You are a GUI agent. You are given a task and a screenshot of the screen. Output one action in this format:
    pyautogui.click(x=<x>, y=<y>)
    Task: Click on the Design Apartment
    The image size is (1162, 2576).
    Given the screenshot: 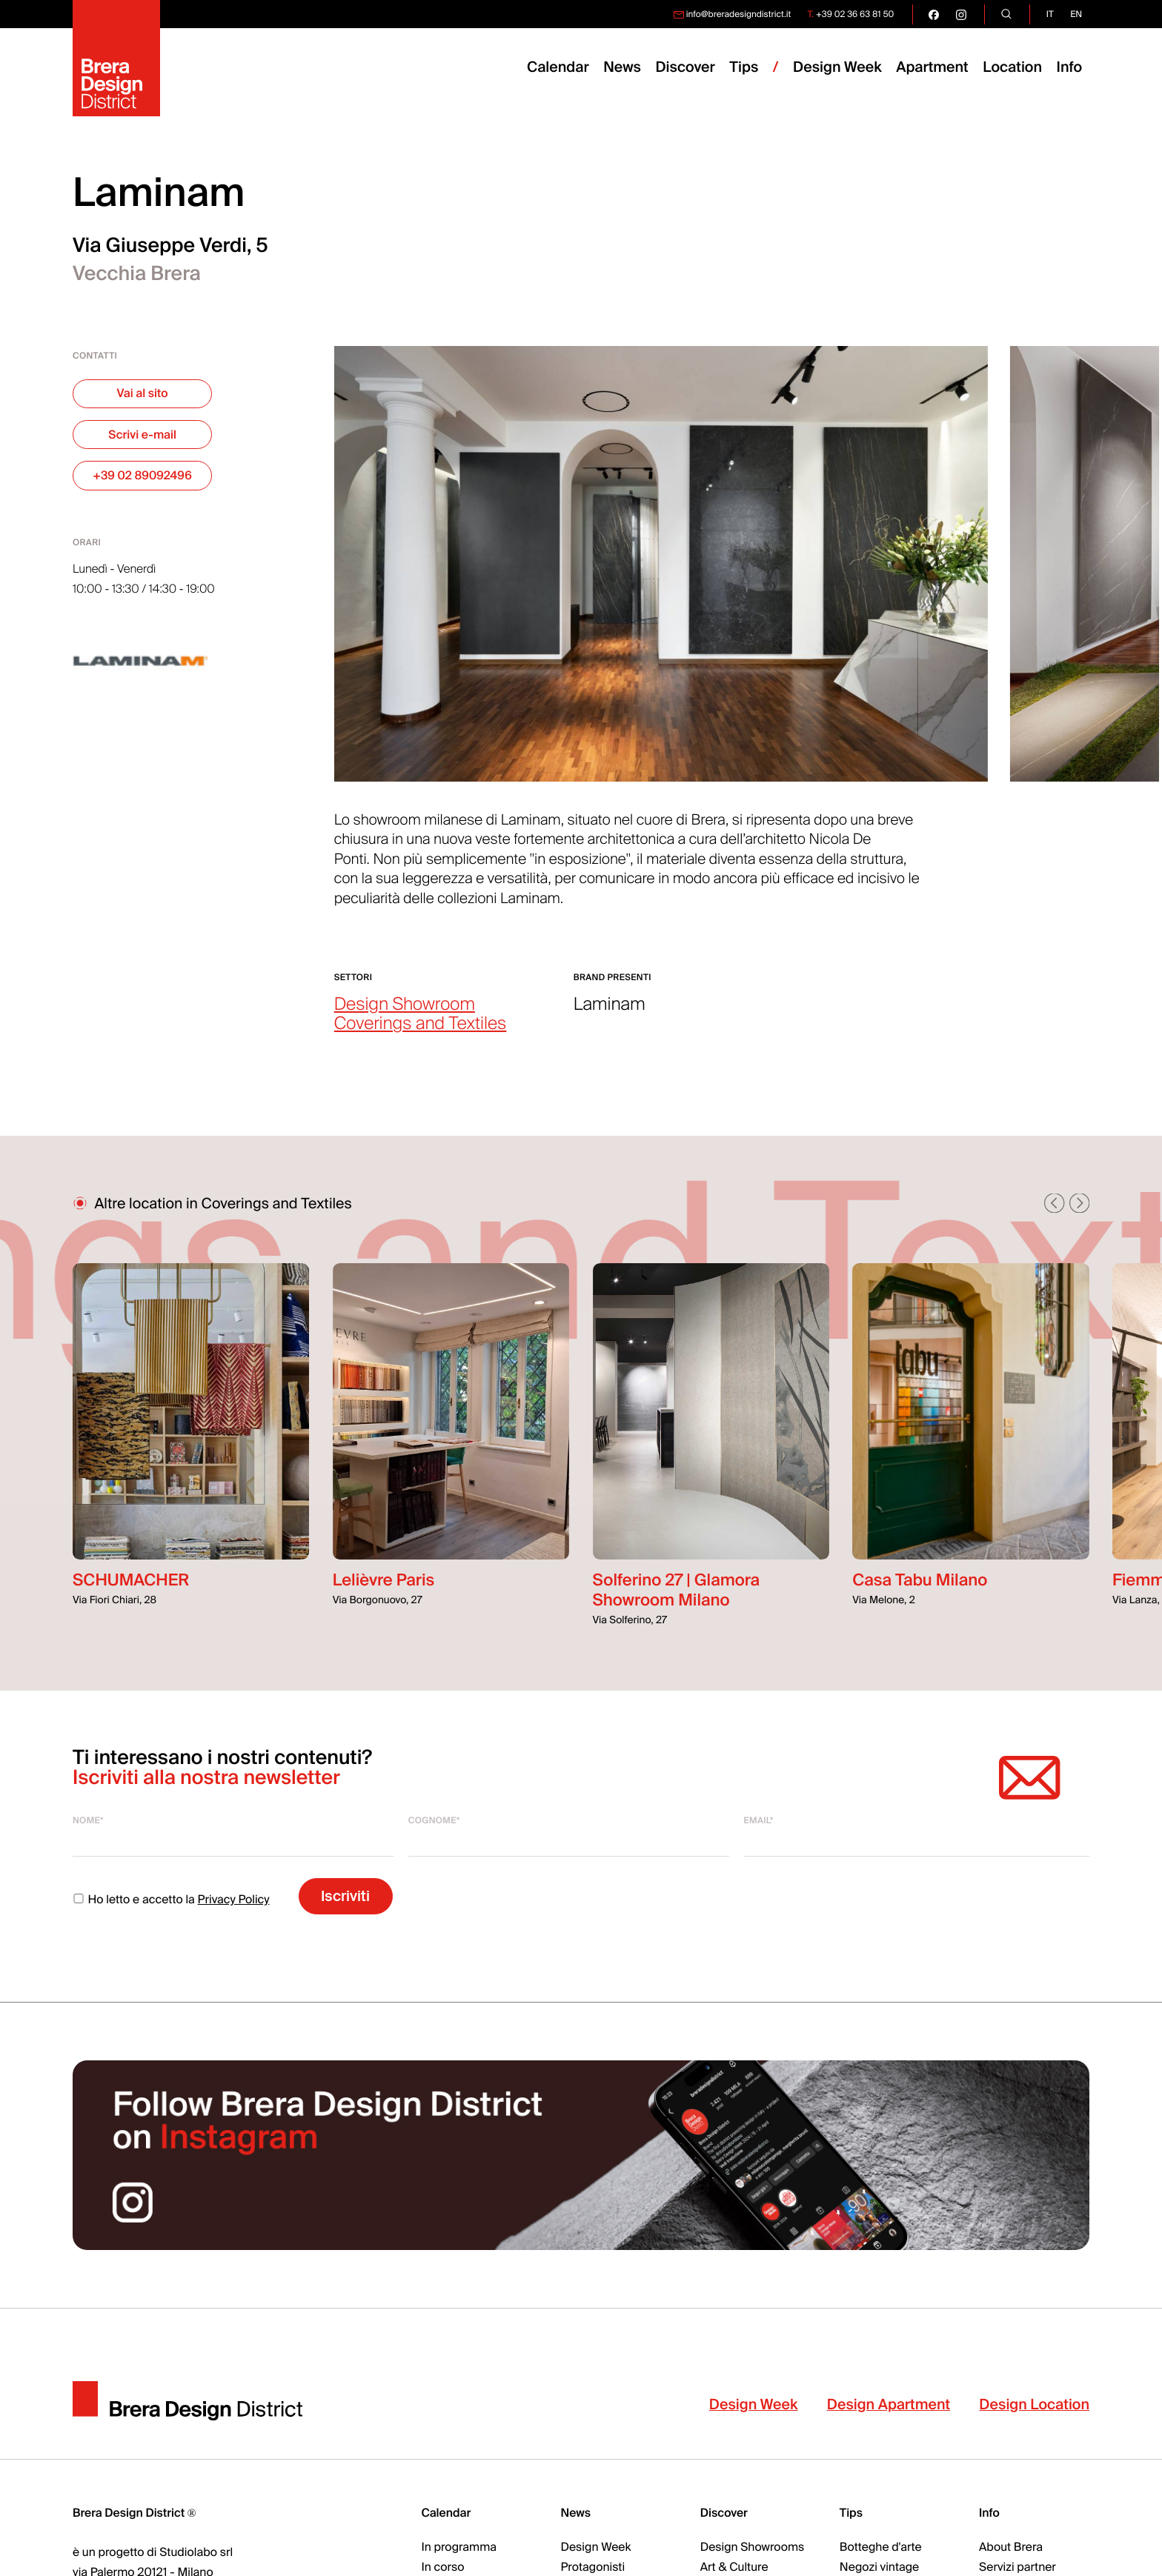 What is the action you would take?
    pyautogui.click(x=889, y=2405)
    